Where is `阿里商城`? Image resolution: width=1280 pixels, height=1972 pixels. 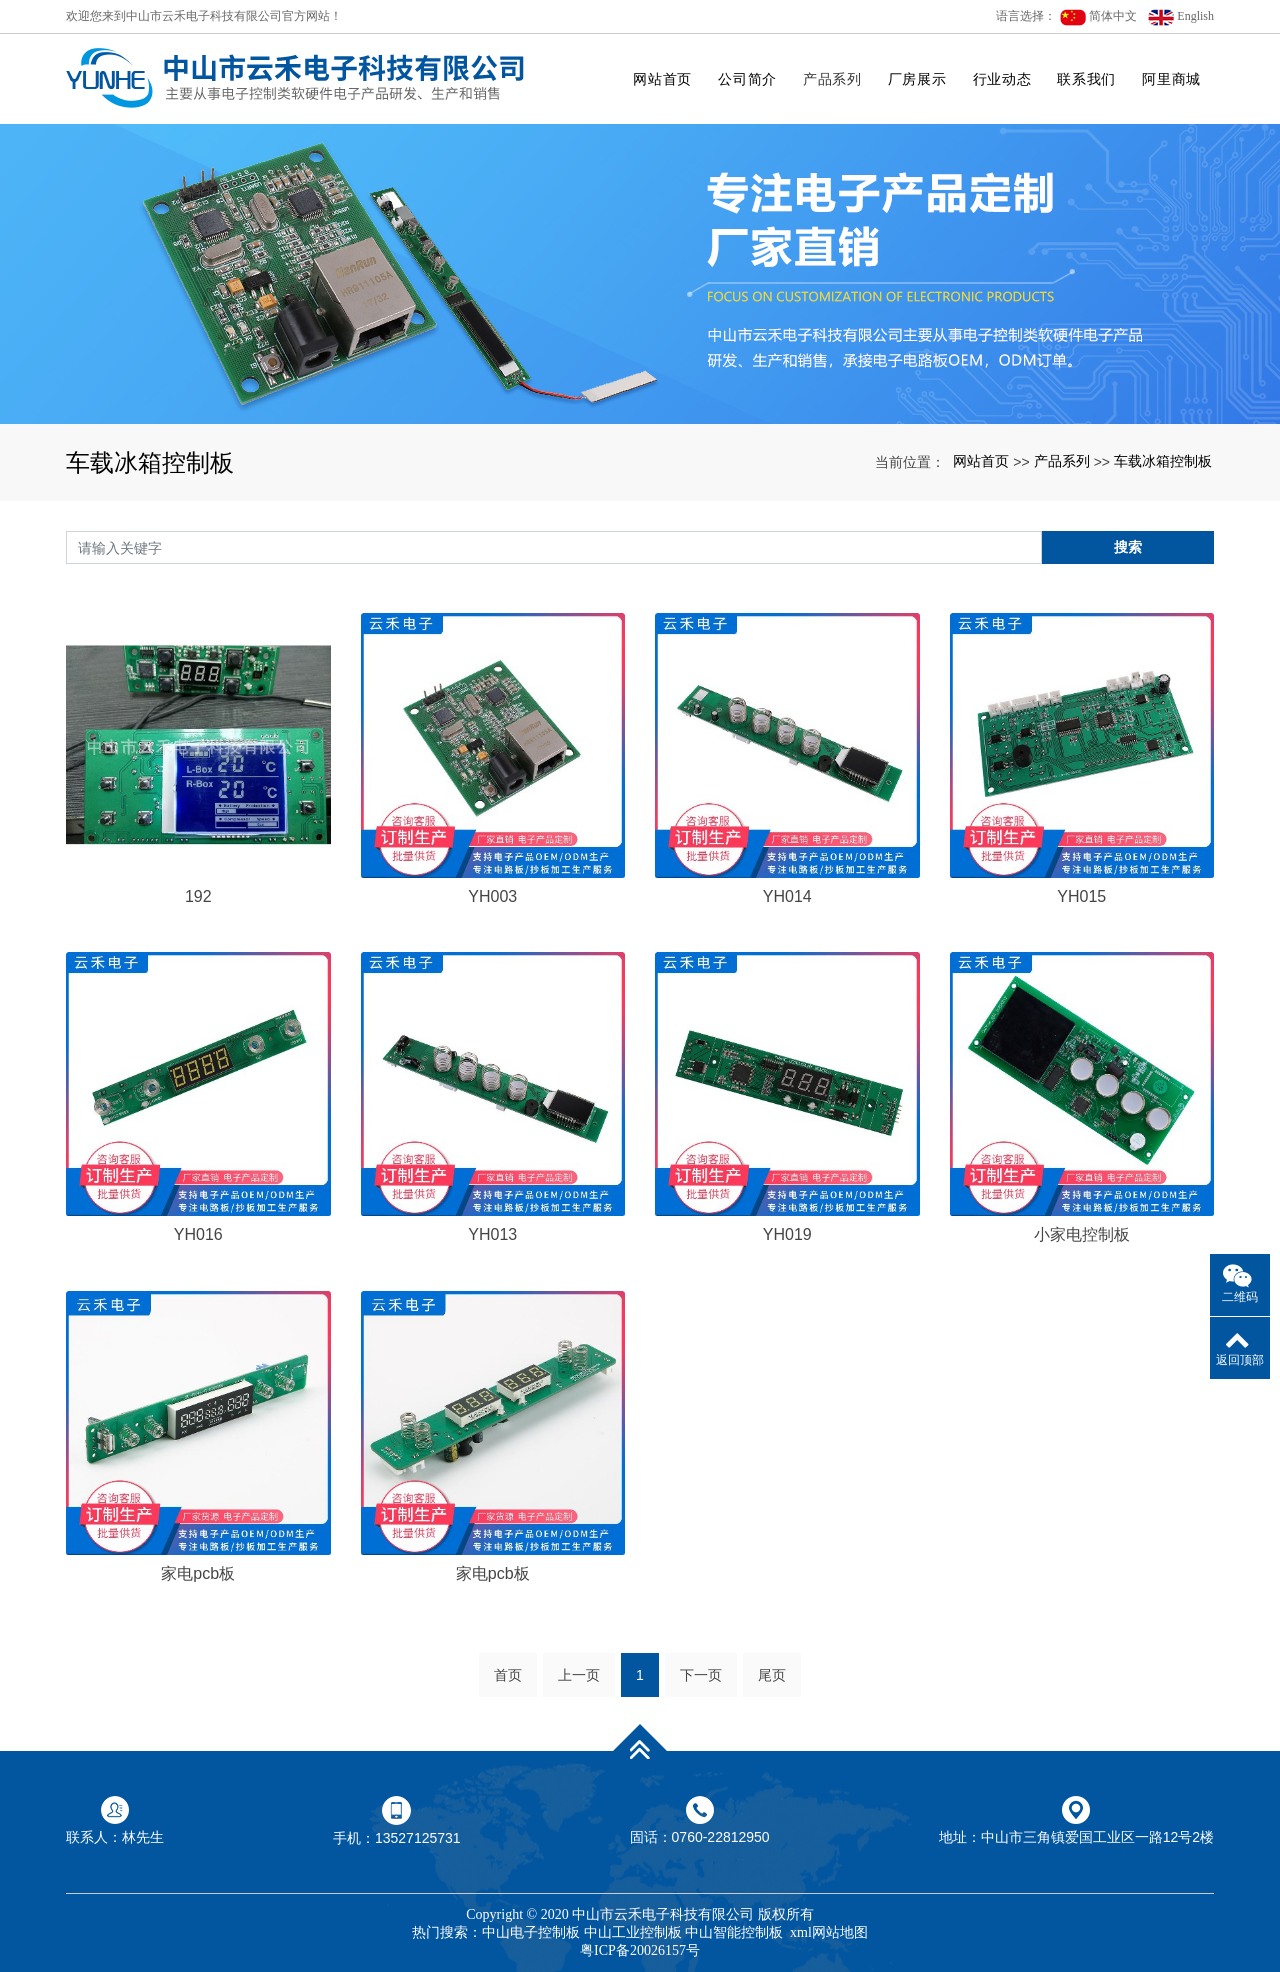
阿里商城 is located at coordinates (1171, 79).